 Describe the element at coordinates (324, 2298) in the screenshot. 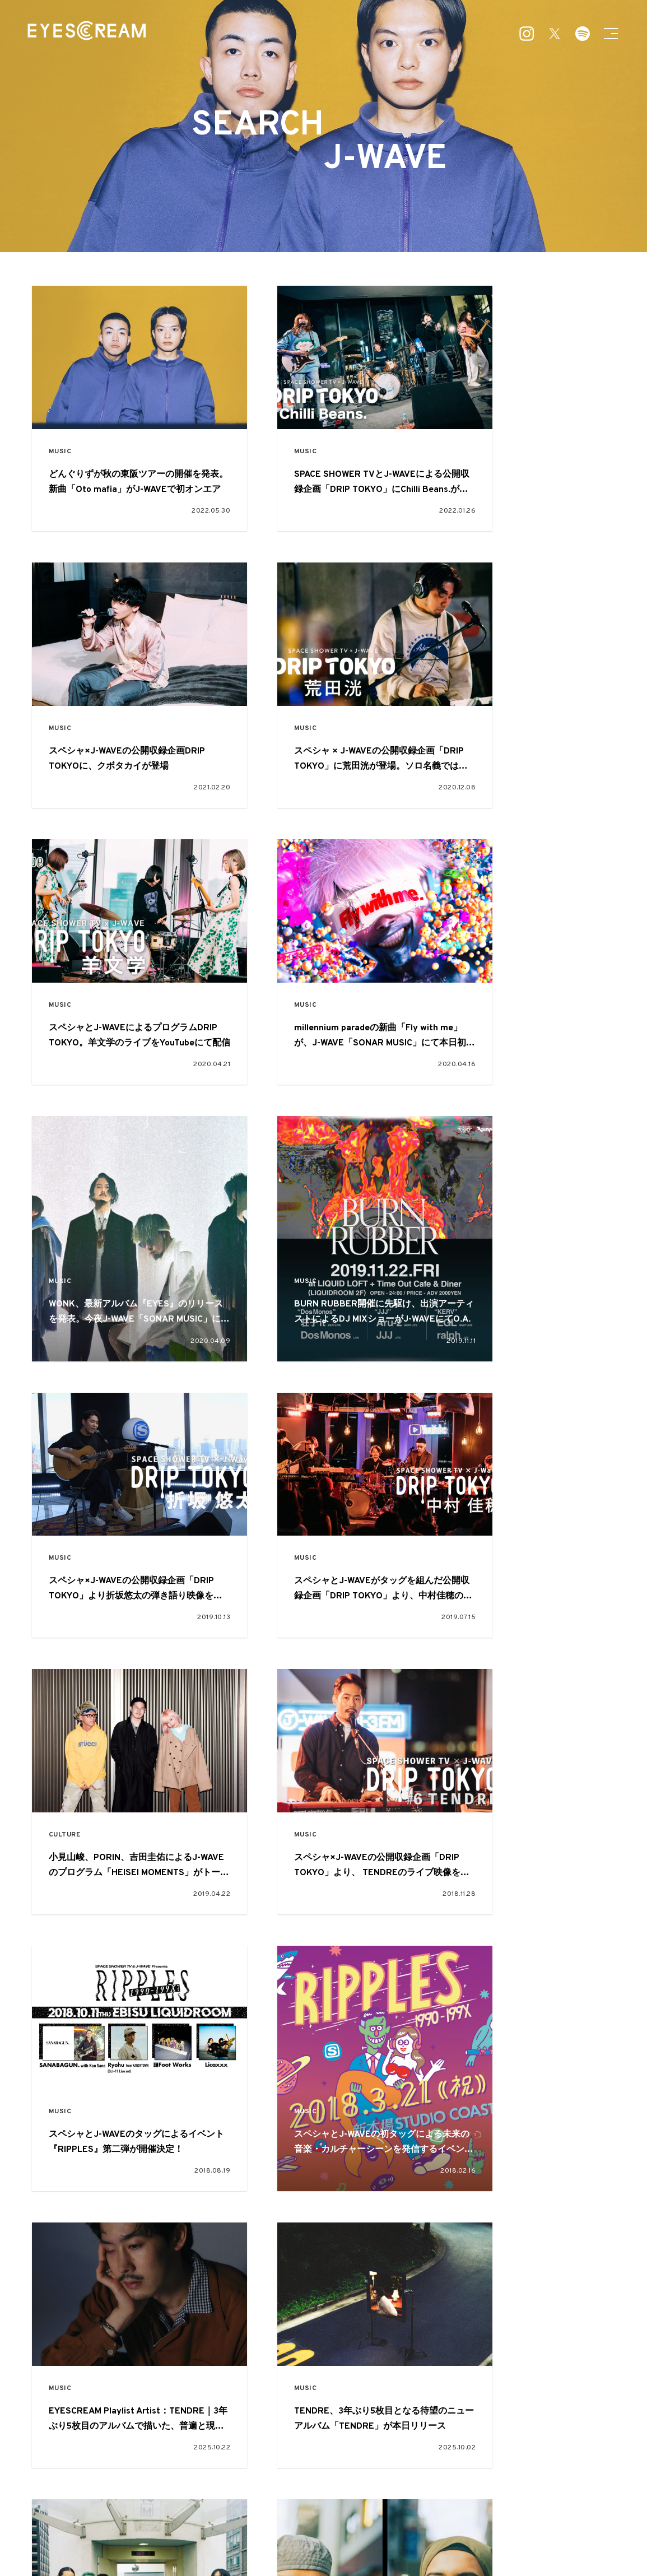

I see `VIEW MORE` at that location.